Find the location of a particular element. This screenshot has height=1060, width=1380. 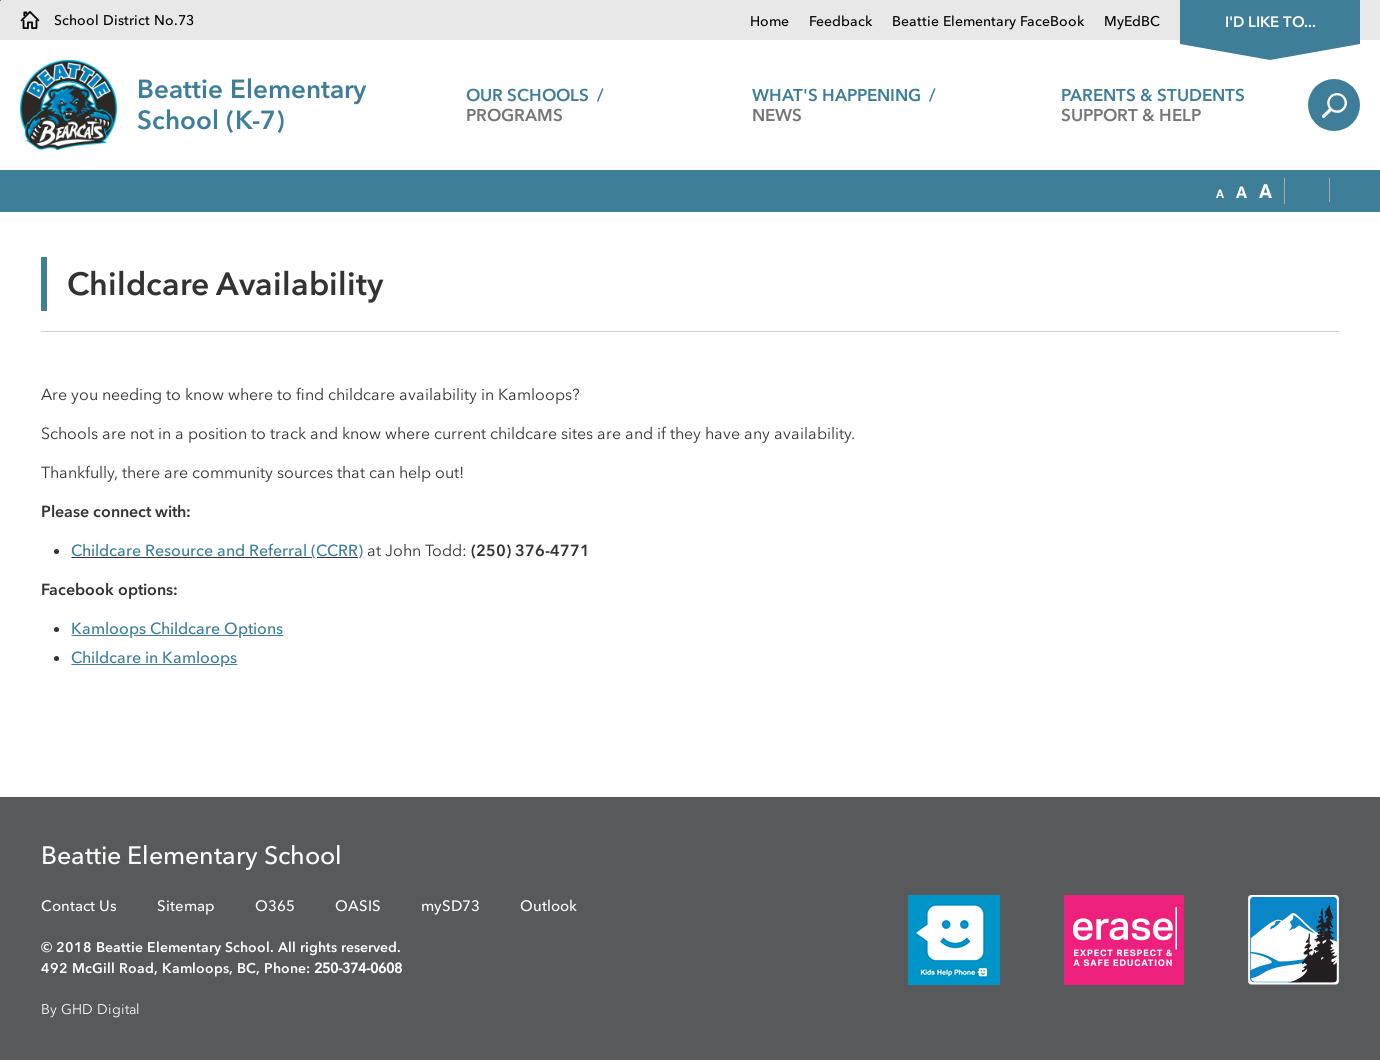

Childcare Resource and Referral (CCRR) is located at coordinates (217, 550).